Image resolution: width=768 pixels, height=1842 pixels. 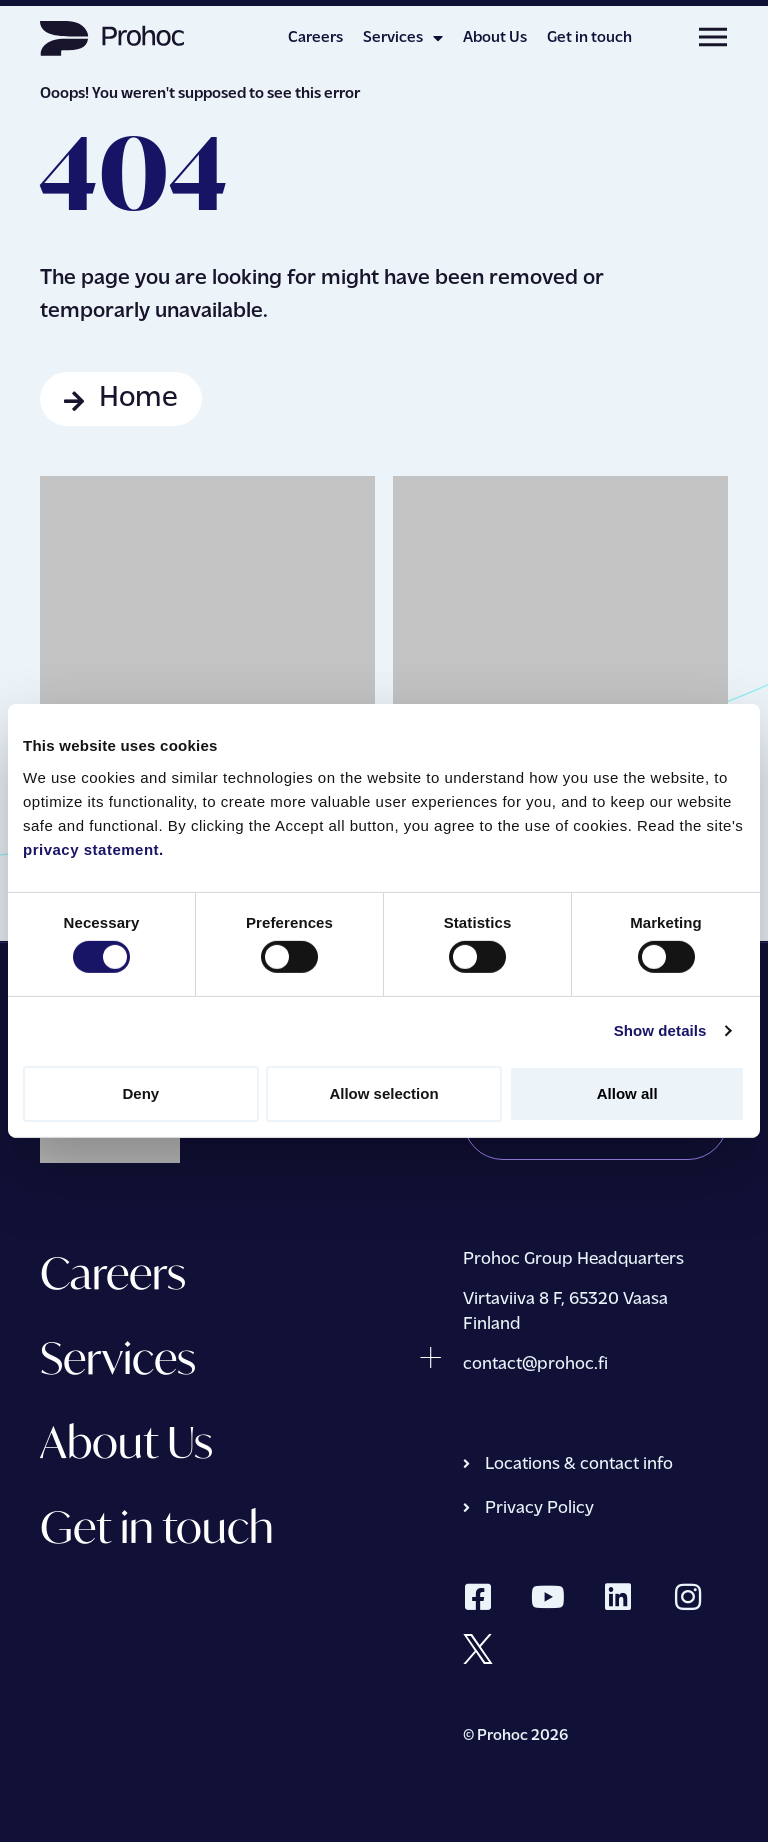 I want to click on privacy statement., so click(x=93, y=848).